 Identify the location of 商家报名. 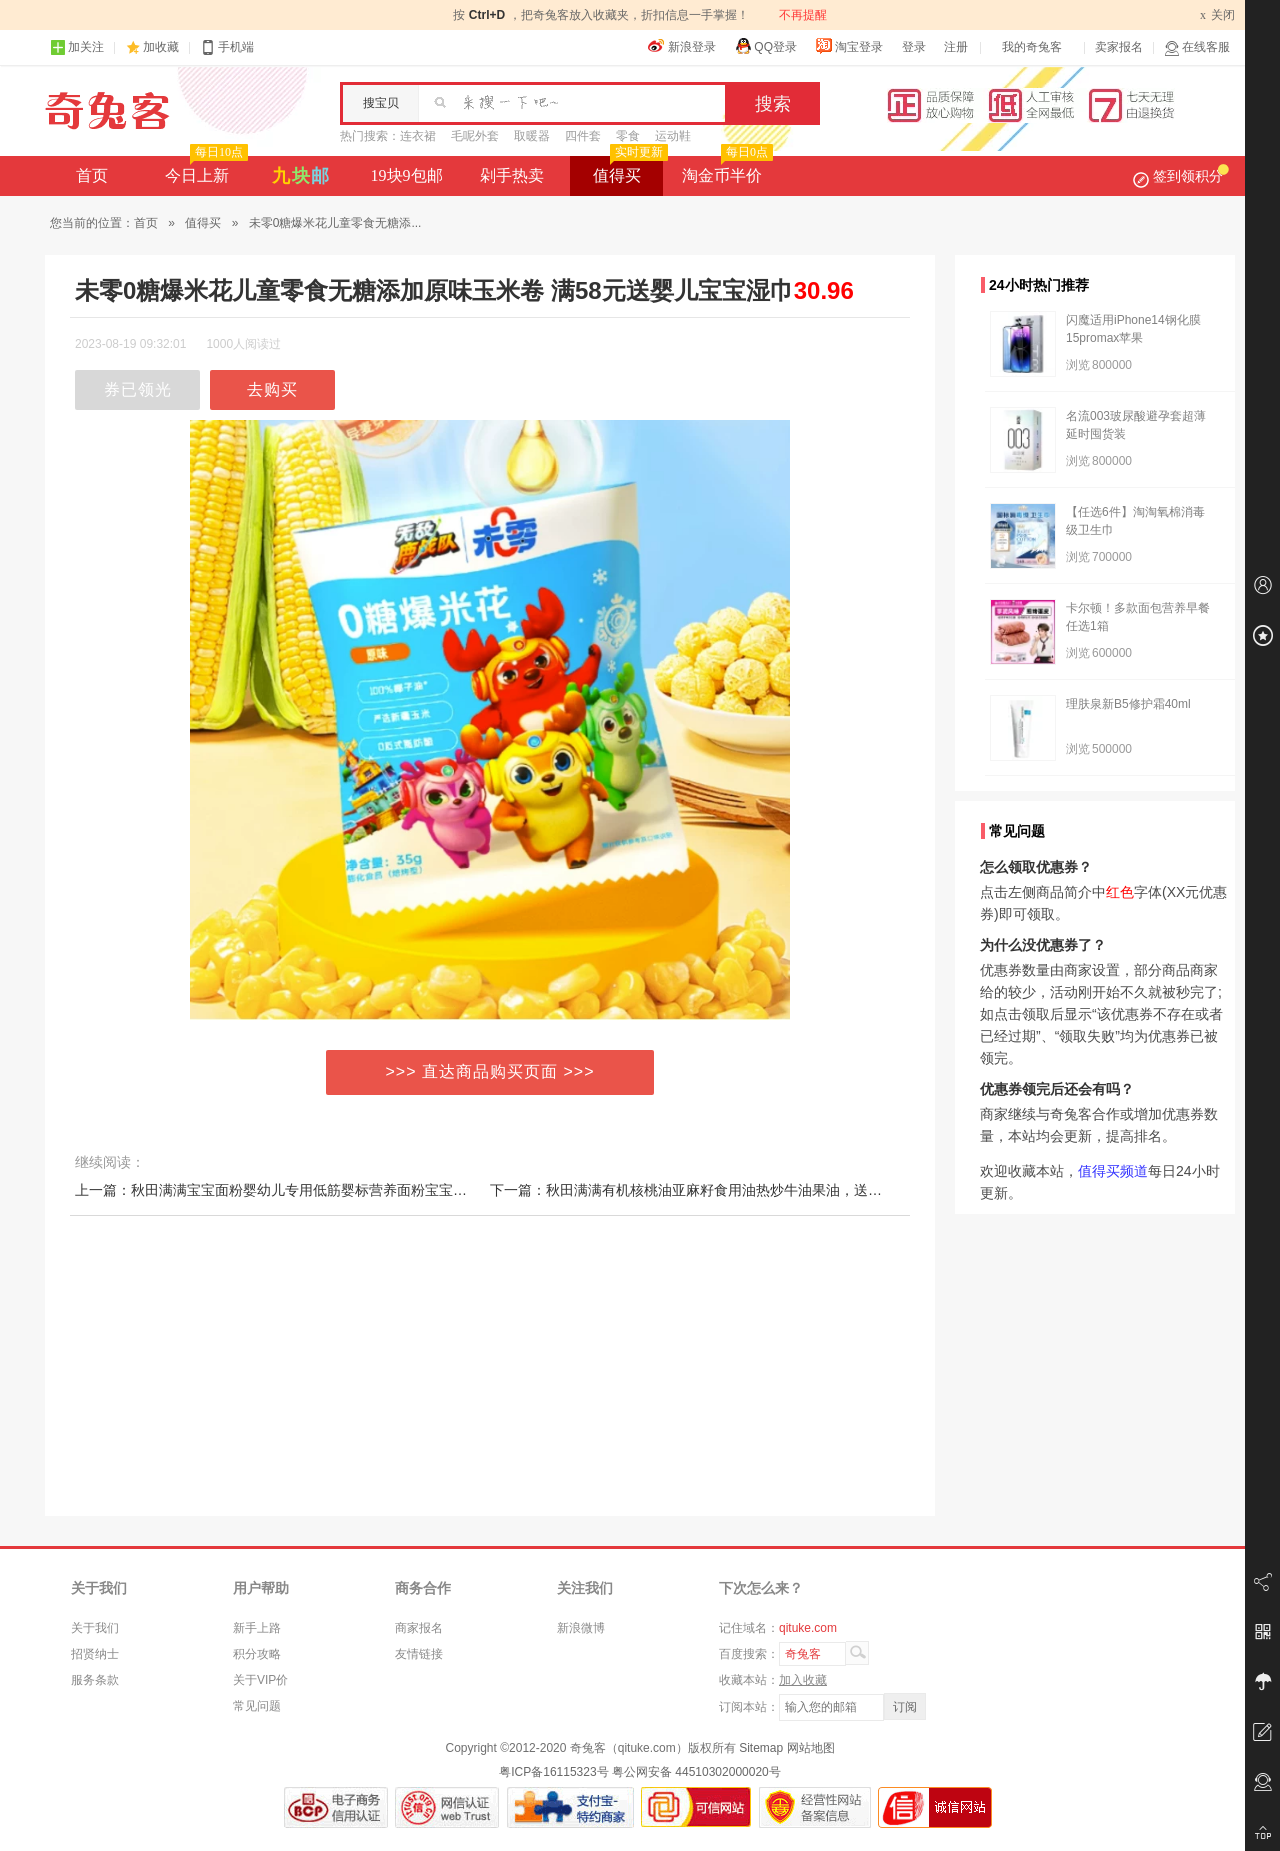
(419, 1628).